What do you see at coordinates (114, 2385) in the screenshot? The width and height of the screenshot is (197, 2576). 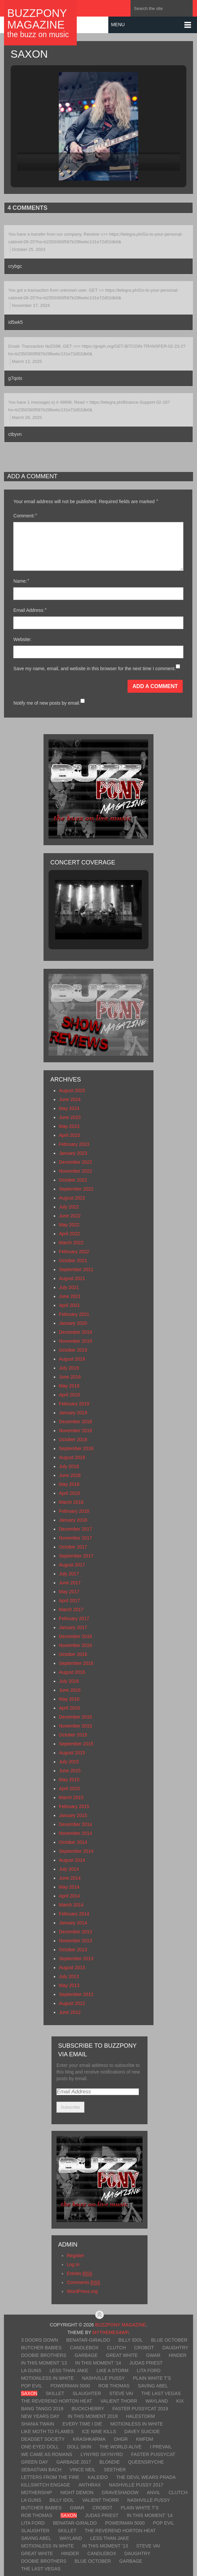 I see `Rob Thomas` at bounding box center [114, 2385].